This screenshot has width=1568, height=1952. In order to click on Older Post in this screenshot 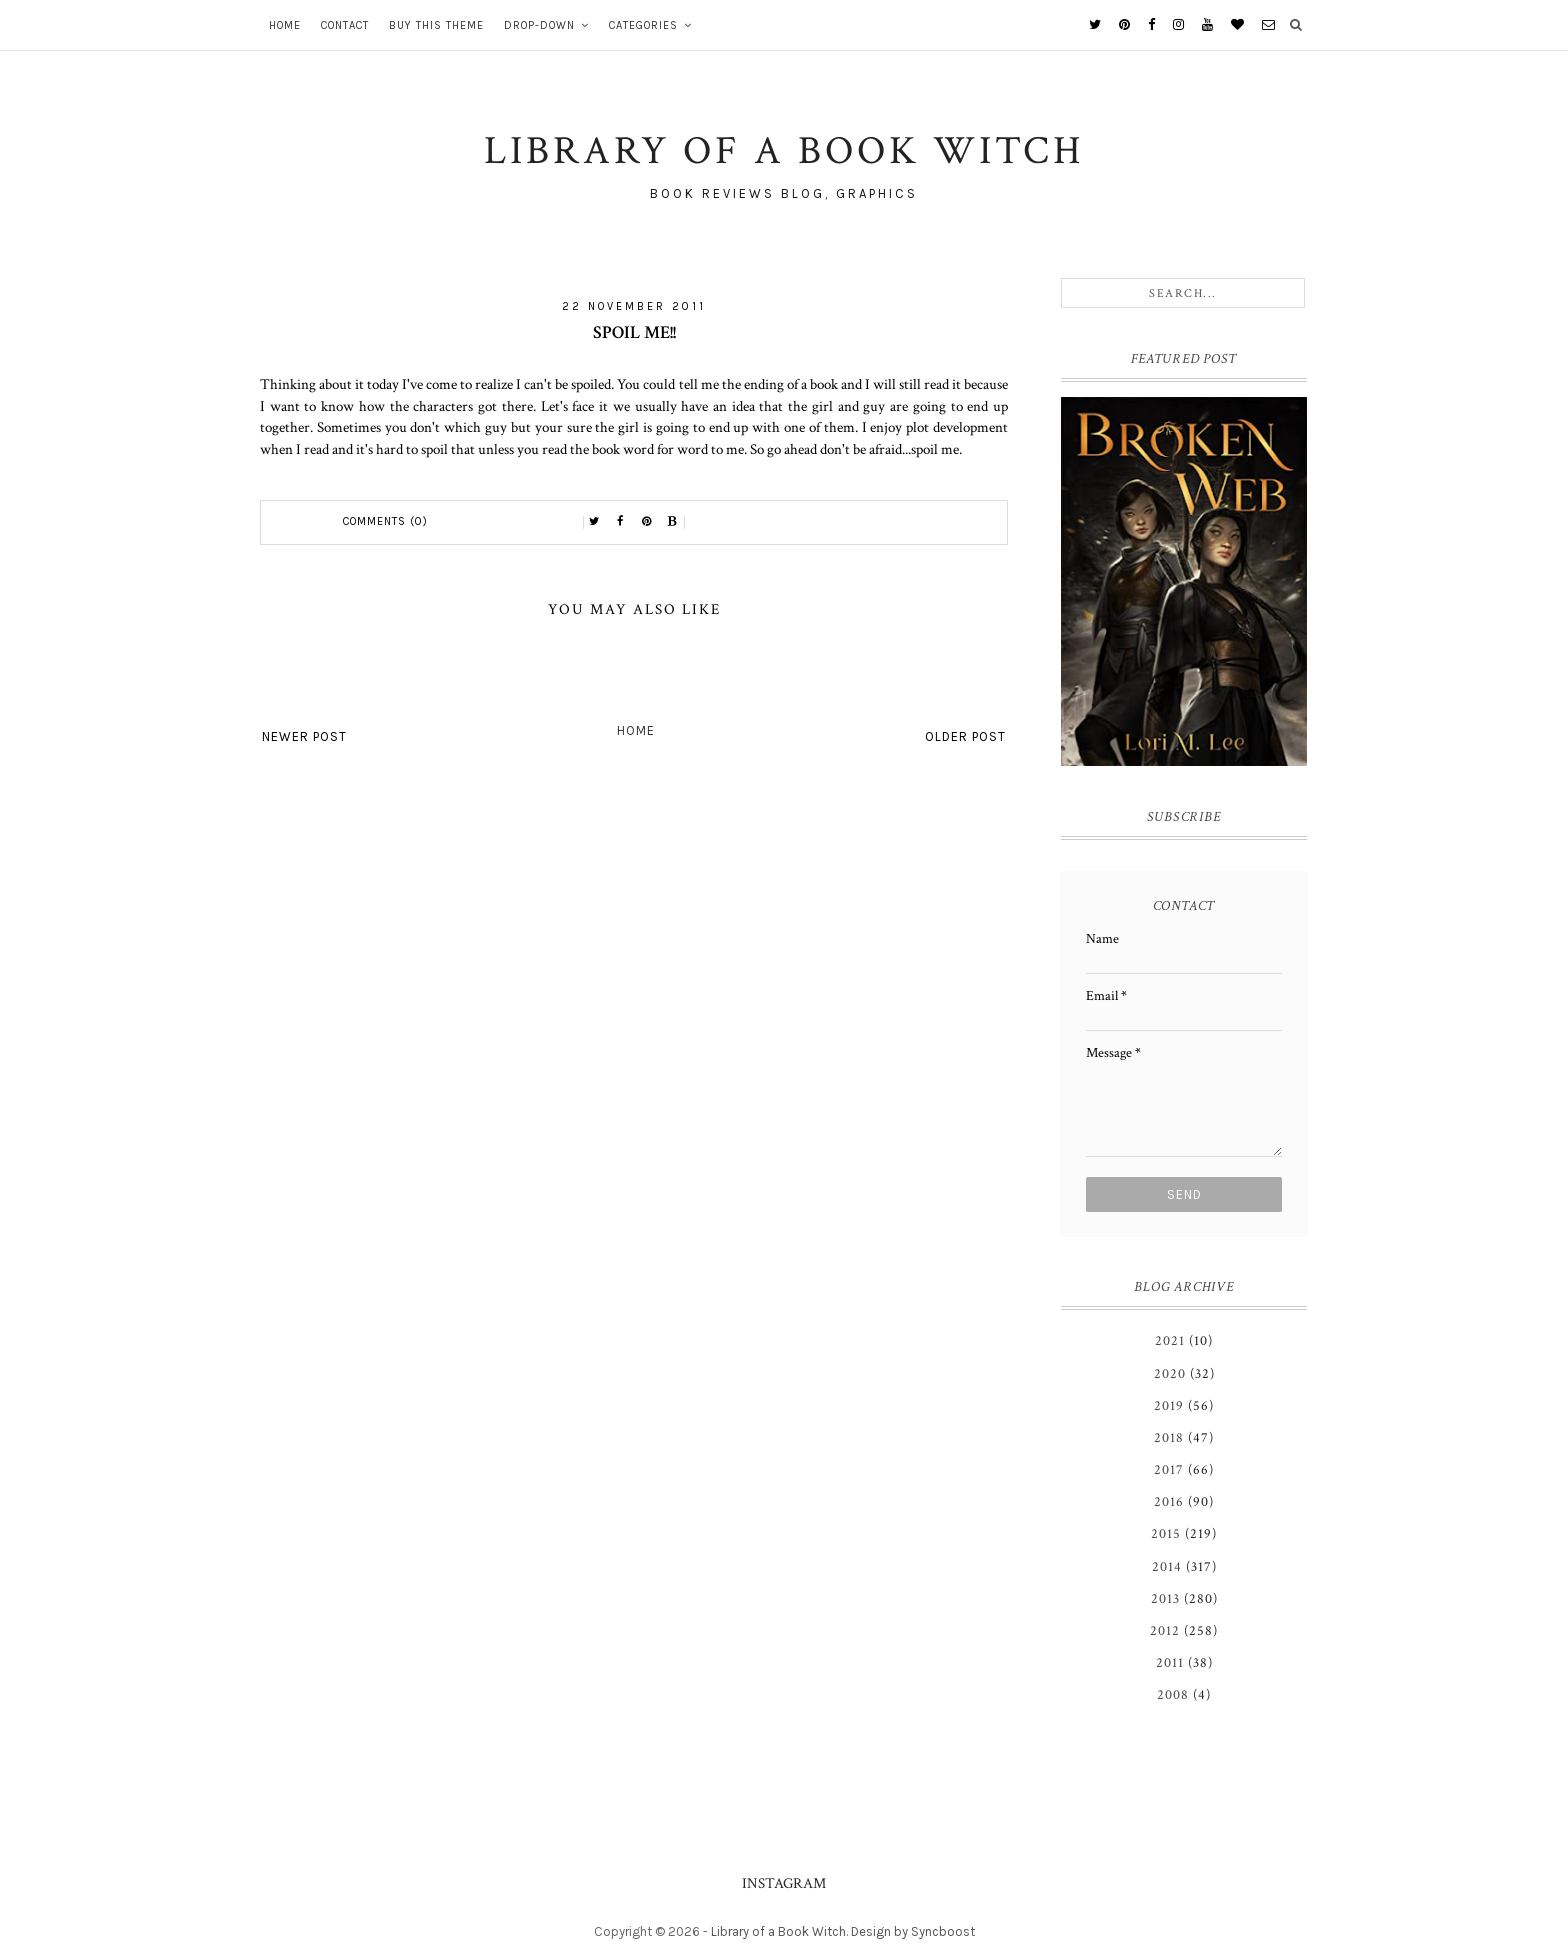, I will do `click(965, 736)`.